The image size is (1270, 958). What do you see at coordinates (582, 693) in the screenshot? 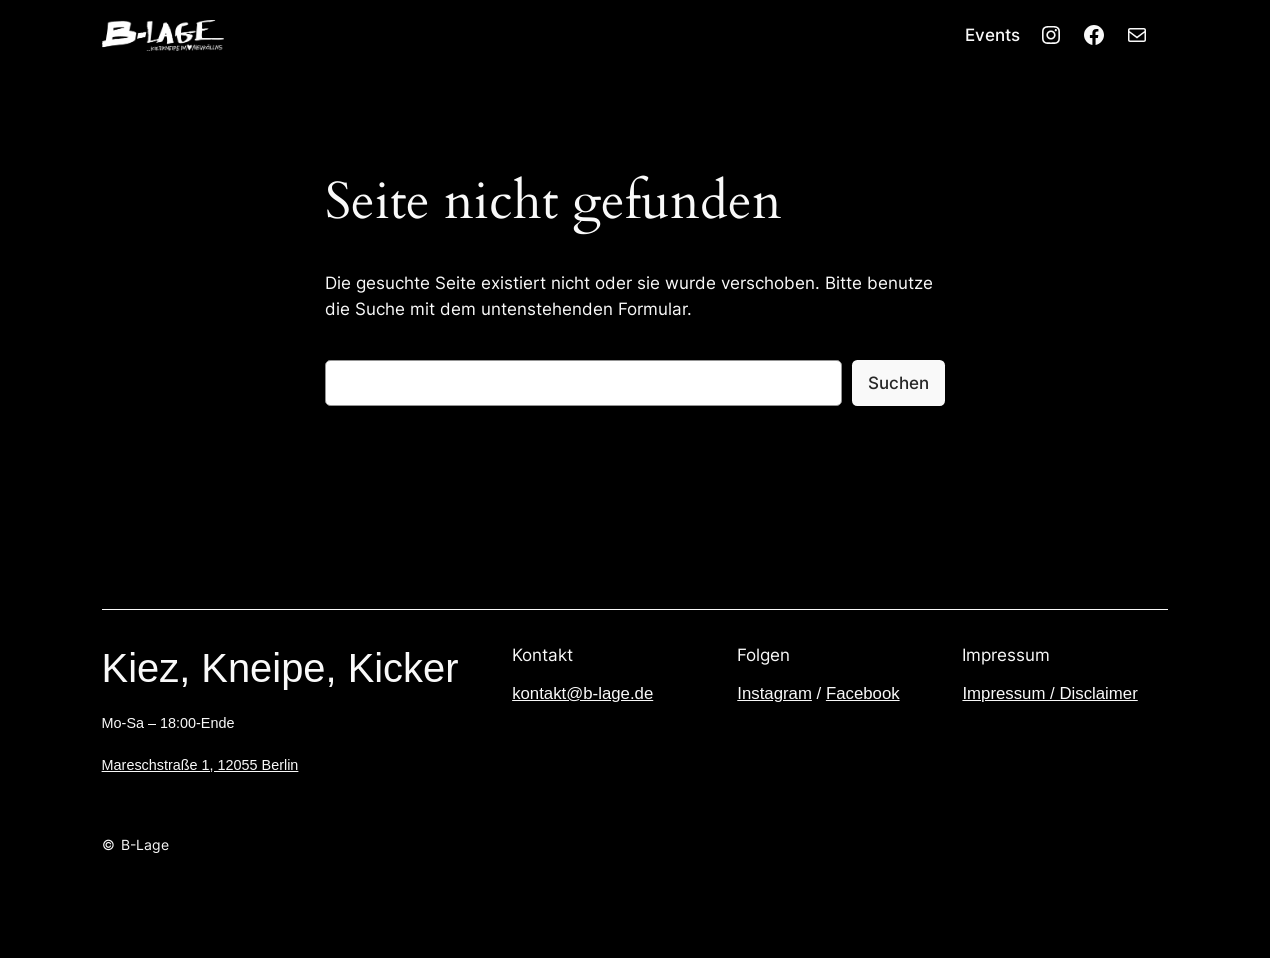
I see `kontakt@b-lage.de` at bounding box center [582, 693].